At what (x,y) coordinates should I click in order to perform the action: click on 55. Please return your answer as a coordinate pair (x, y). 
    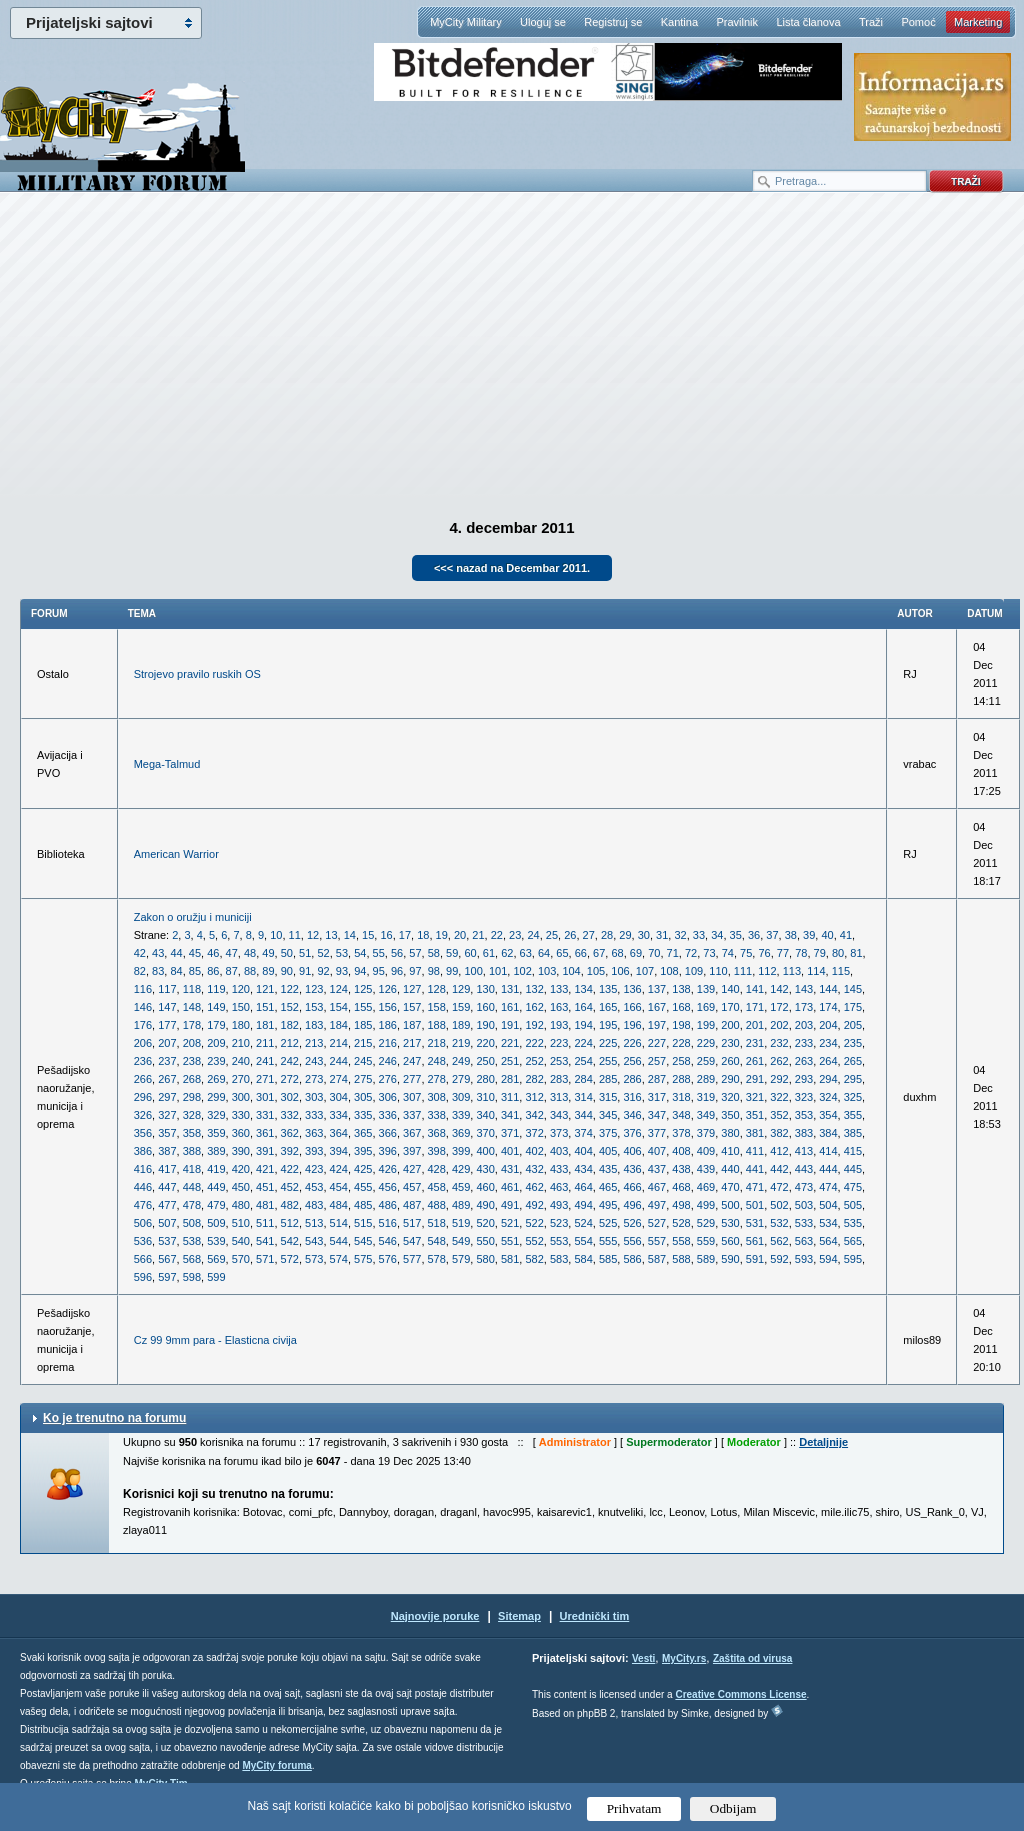
    Looking at the image, I should click on (379, 953).